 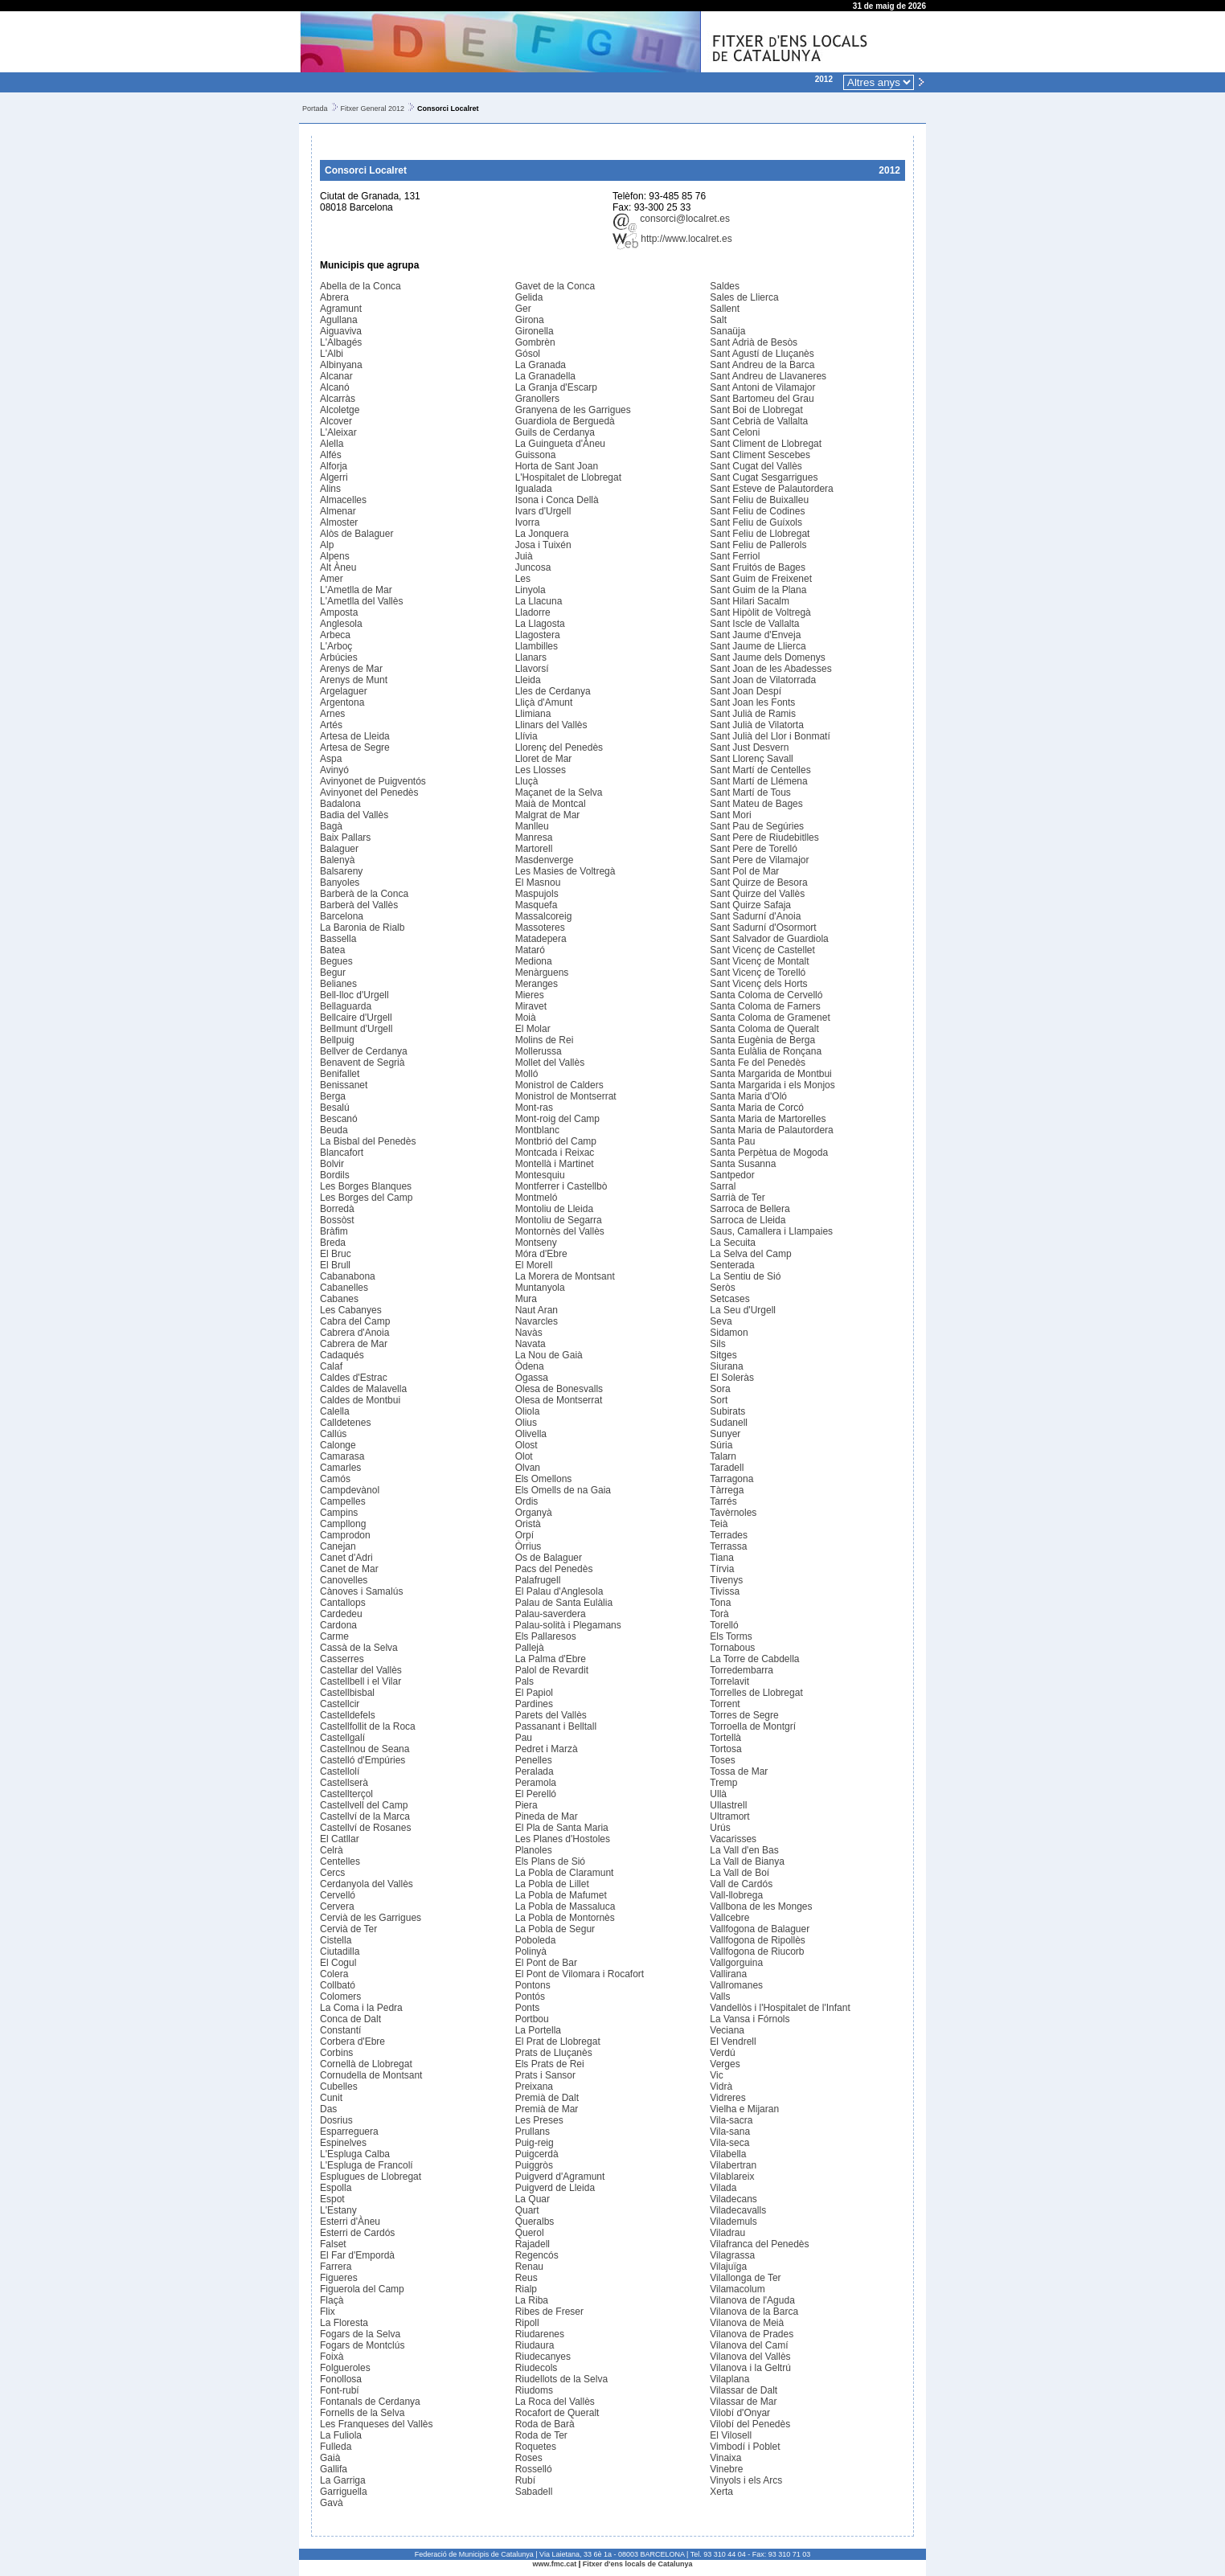 What do you see at coordinates (770, 668) in the screenshot?
I see `Sant Joan de les Abadesses` at bounding box center [770, 668].